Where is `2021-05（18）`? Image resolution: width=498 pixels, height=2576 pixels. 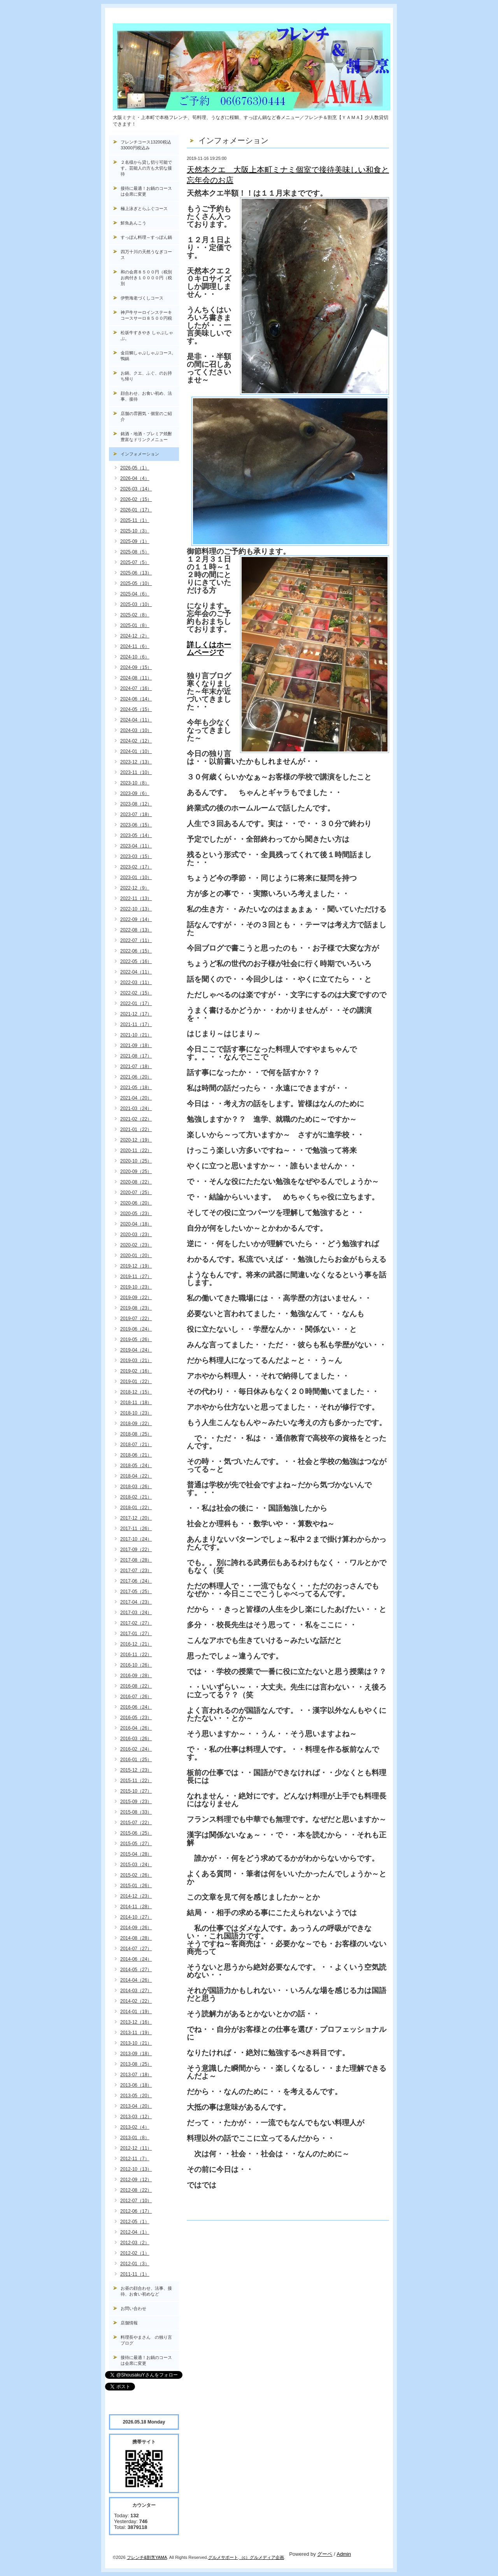
2021-05（18） is located at coordinates (136, 1087).